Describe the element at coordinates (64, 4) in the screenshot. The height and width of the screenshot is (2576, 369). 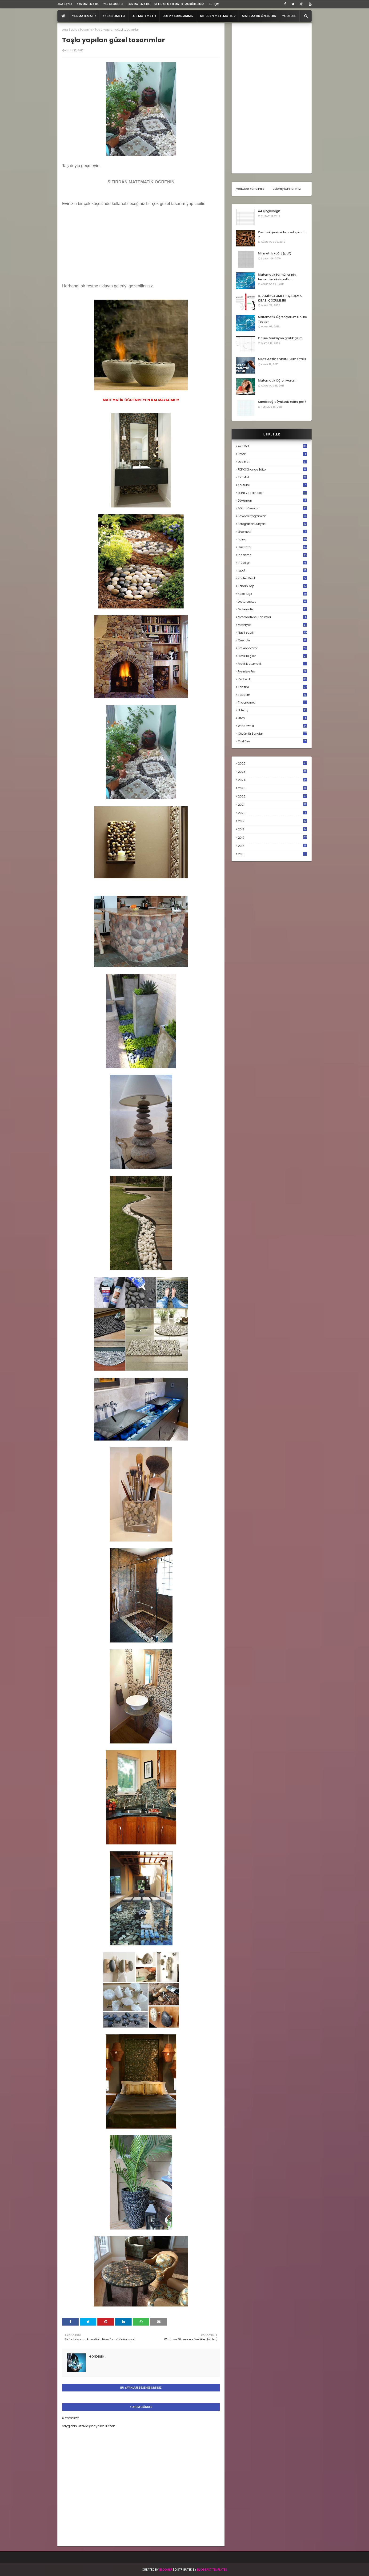
I see `ana sayfa` at that location.